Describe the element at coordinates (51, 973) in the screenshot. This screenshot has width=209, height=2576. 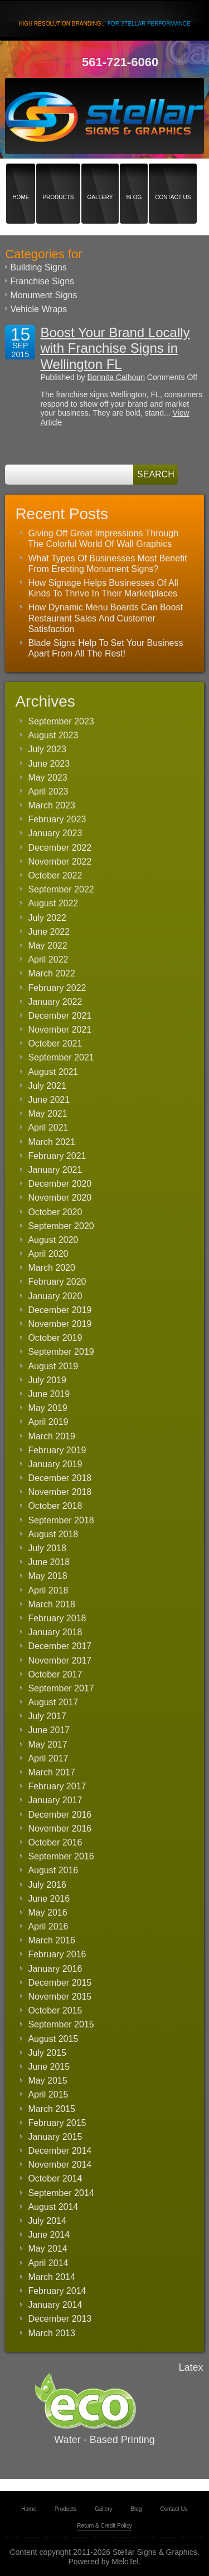
I see `March 2022` at that location.